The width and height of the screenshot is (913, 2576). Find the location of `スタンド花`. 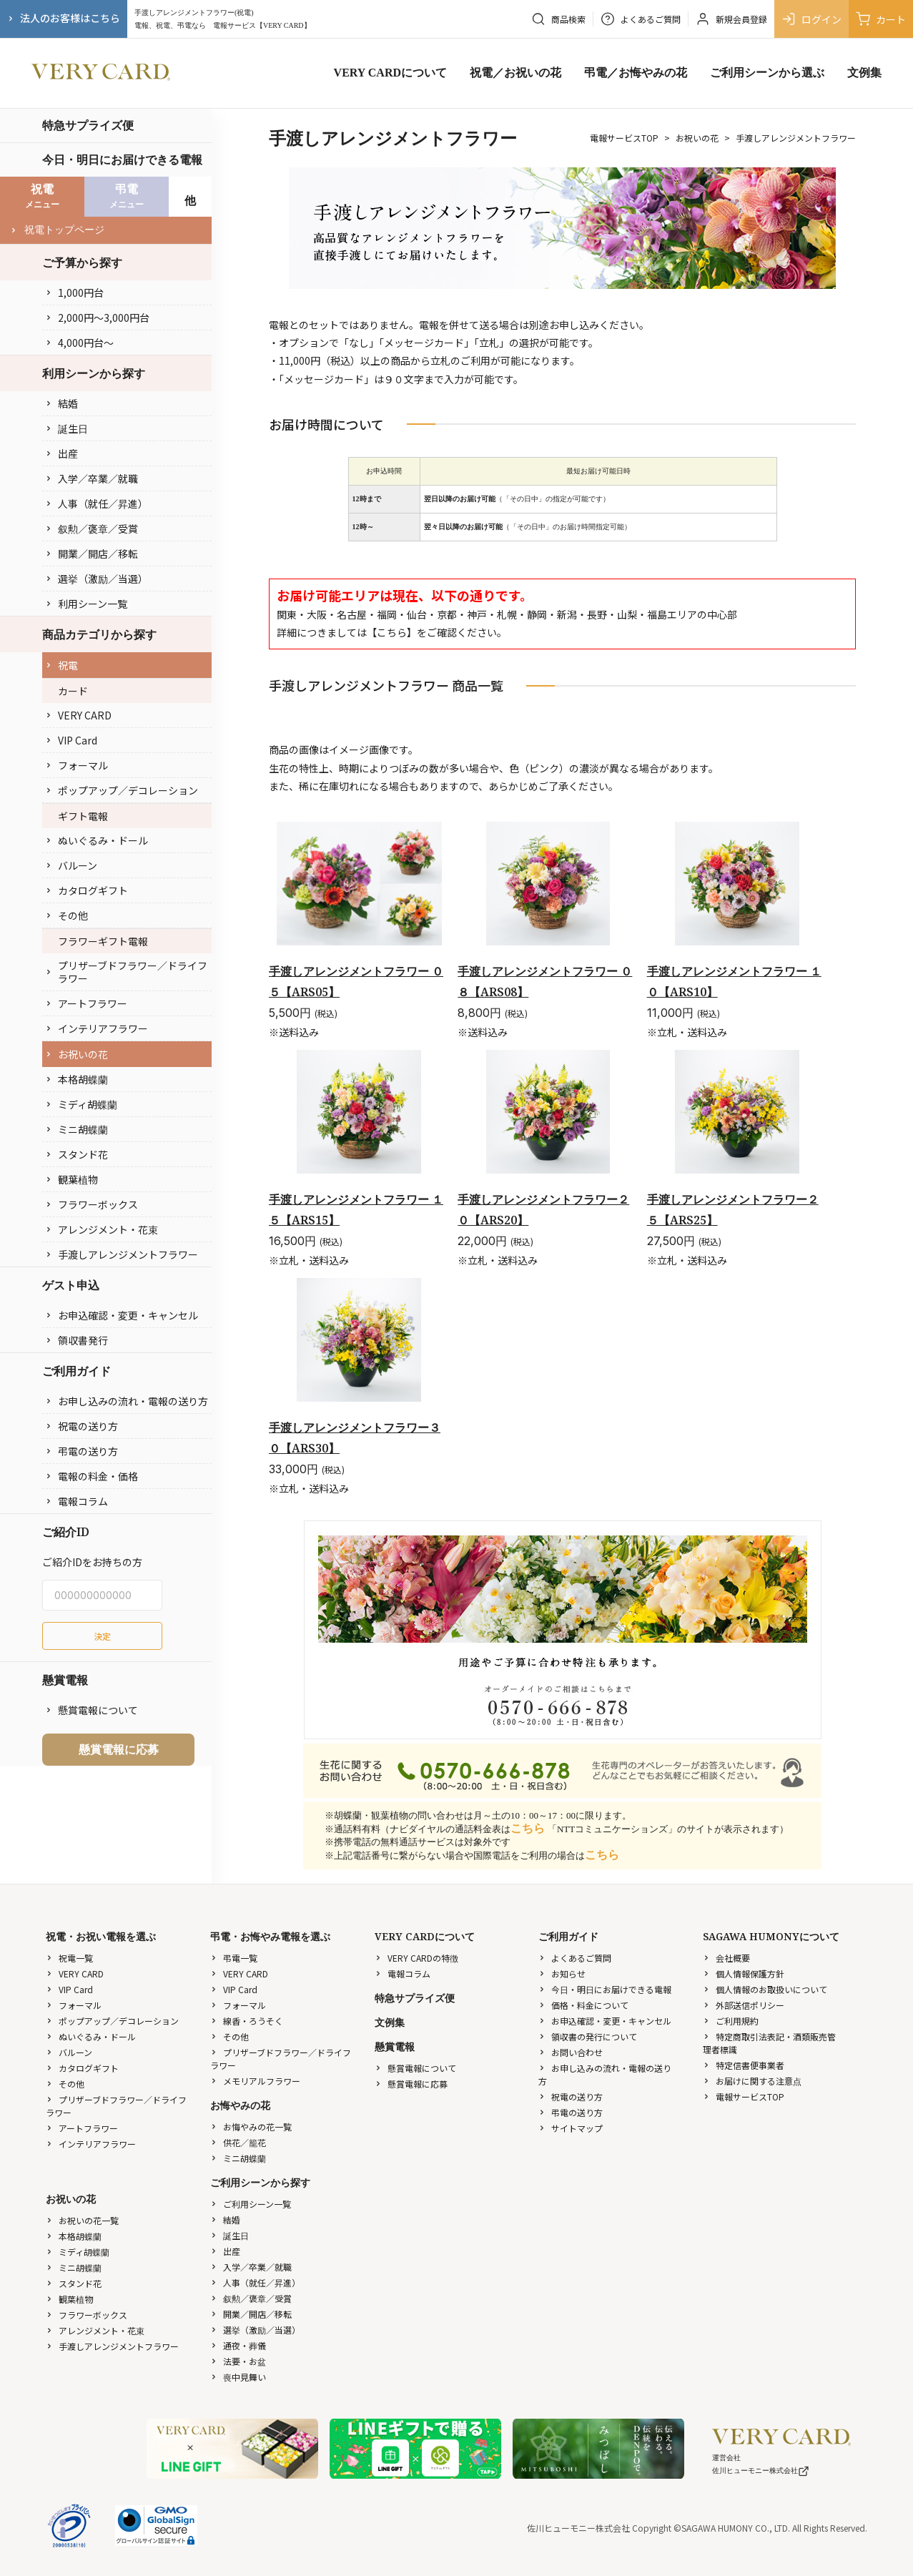

スタンド花 is located at coordinates (76, 1154).